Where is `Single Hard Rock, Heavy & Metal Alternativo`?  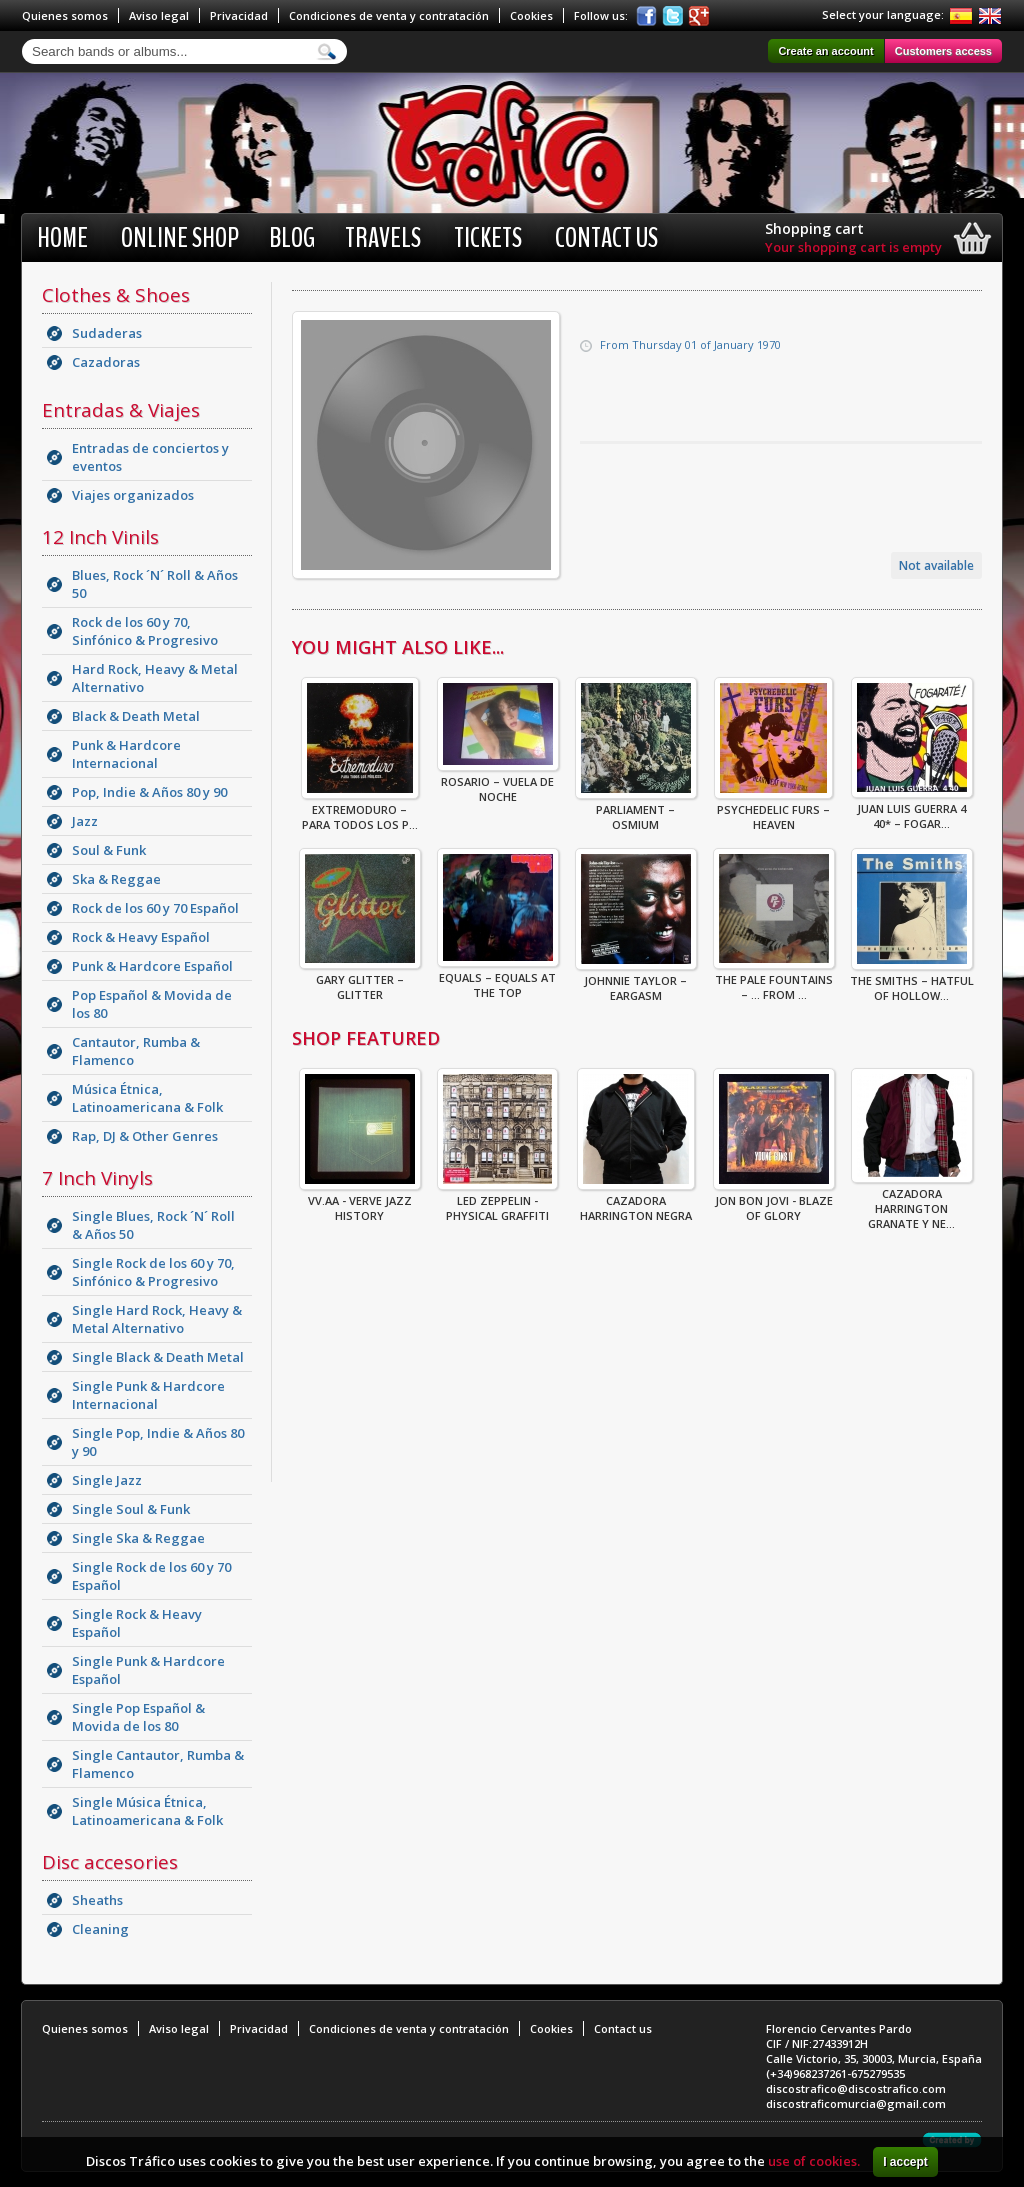
Single Hard Rock, Heavy & Metal Alternativo is located at coordinates (157, 1319).